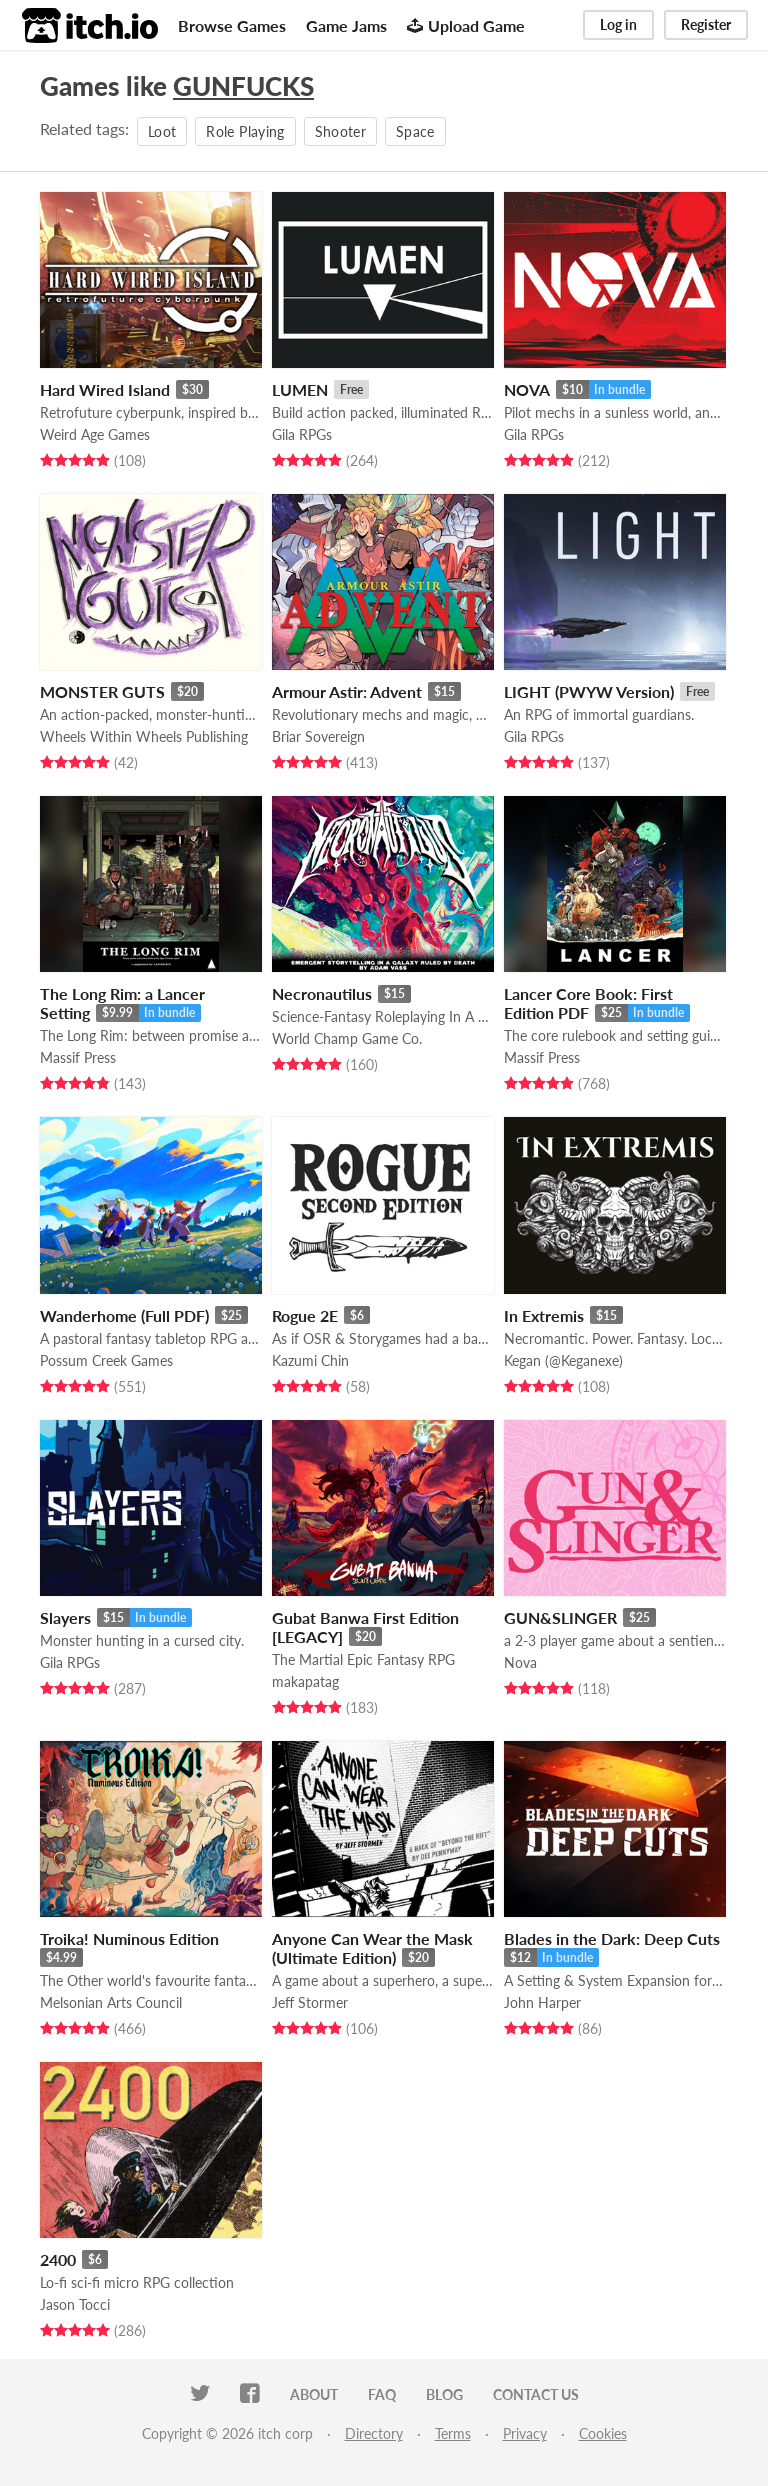  Describe the element at coordinates (415, 131) in the screenshot. I see `Space` at that location.